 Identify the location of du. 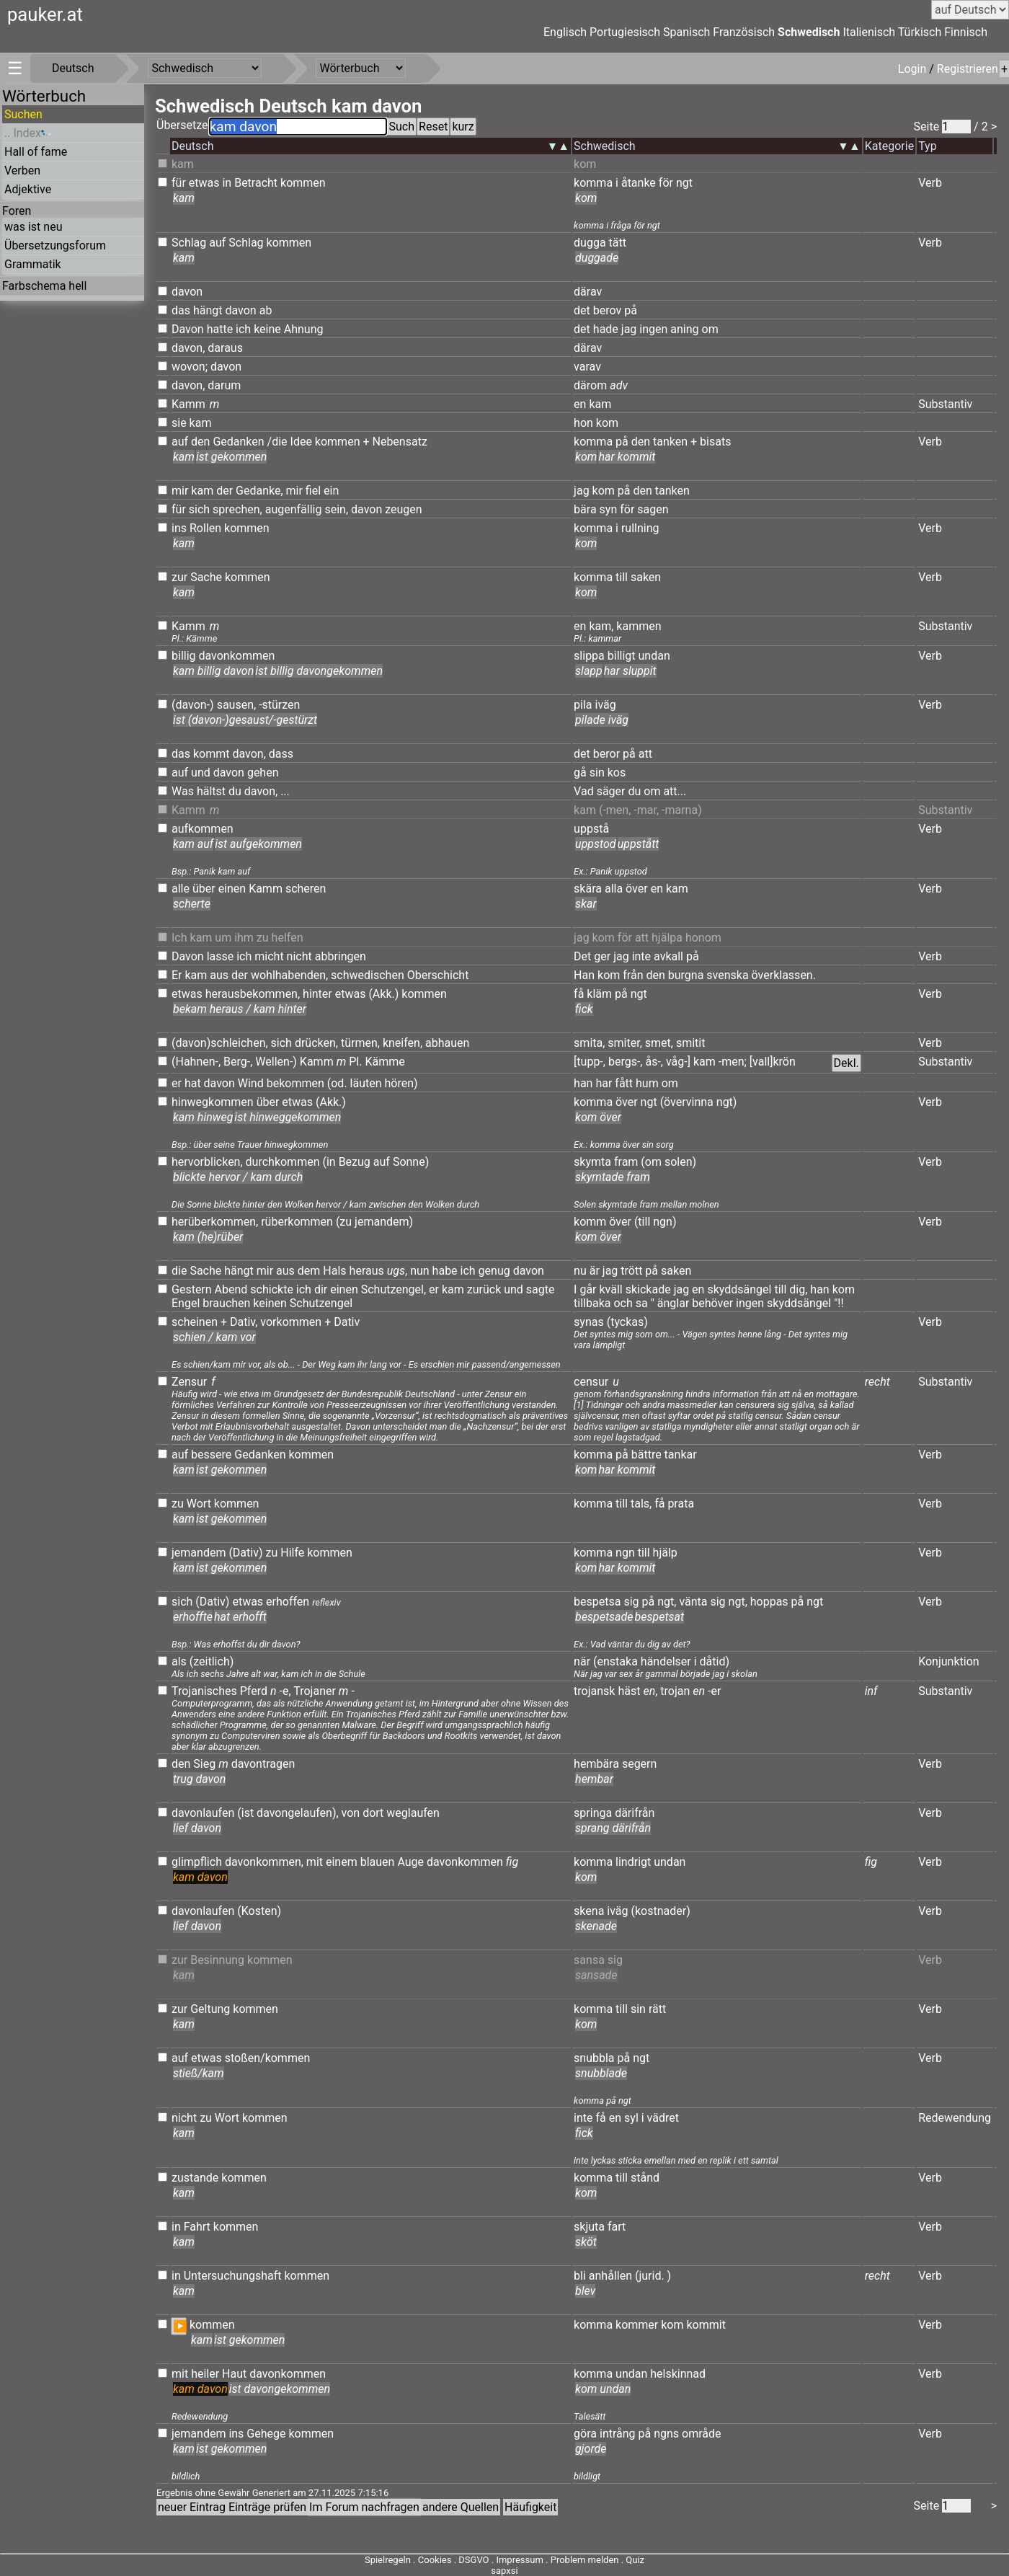
(234, 791).